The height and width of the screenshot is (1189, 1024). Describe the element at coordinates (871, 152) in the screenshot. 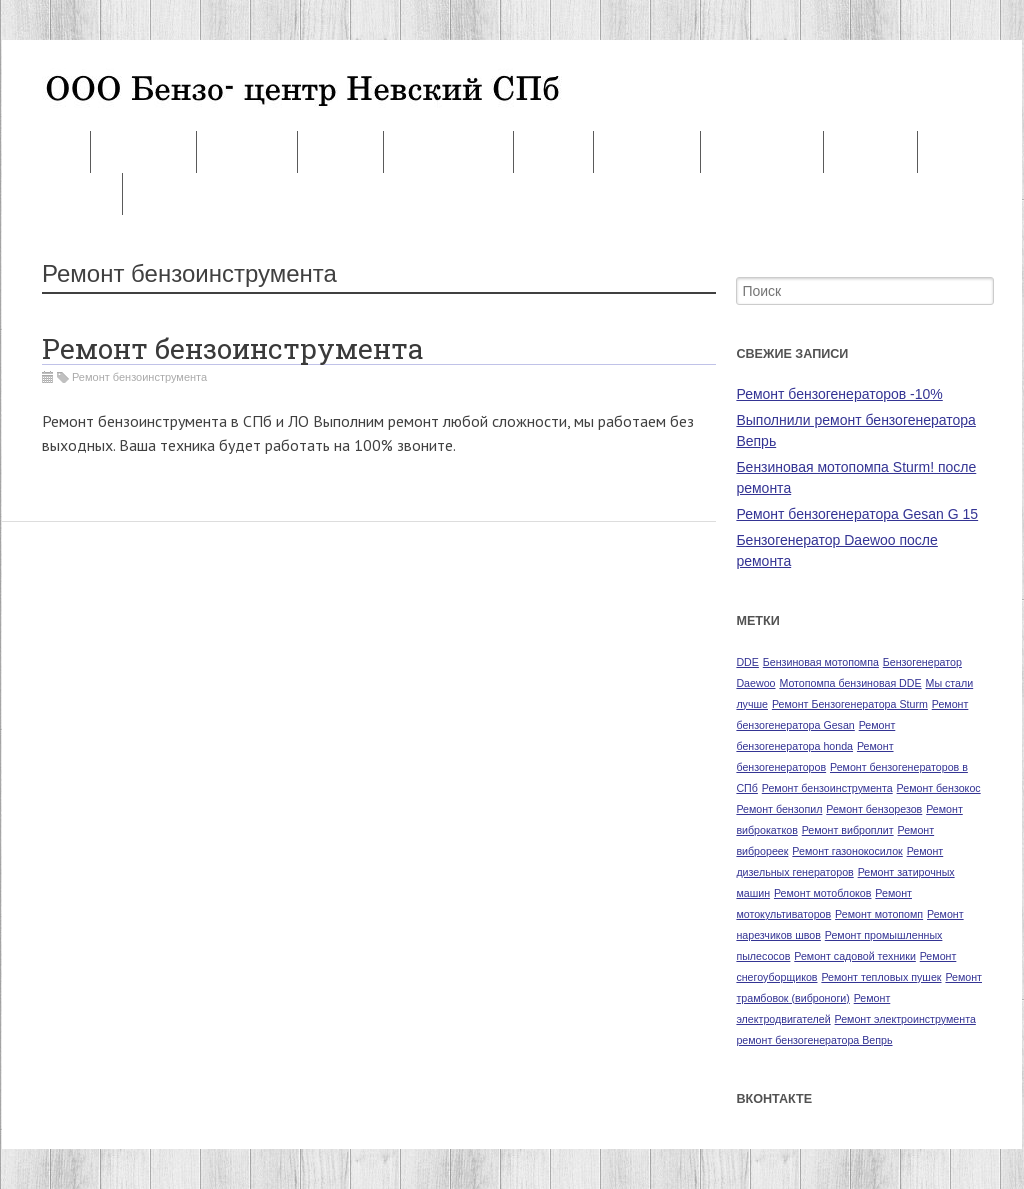

I see `Новости` at that location.